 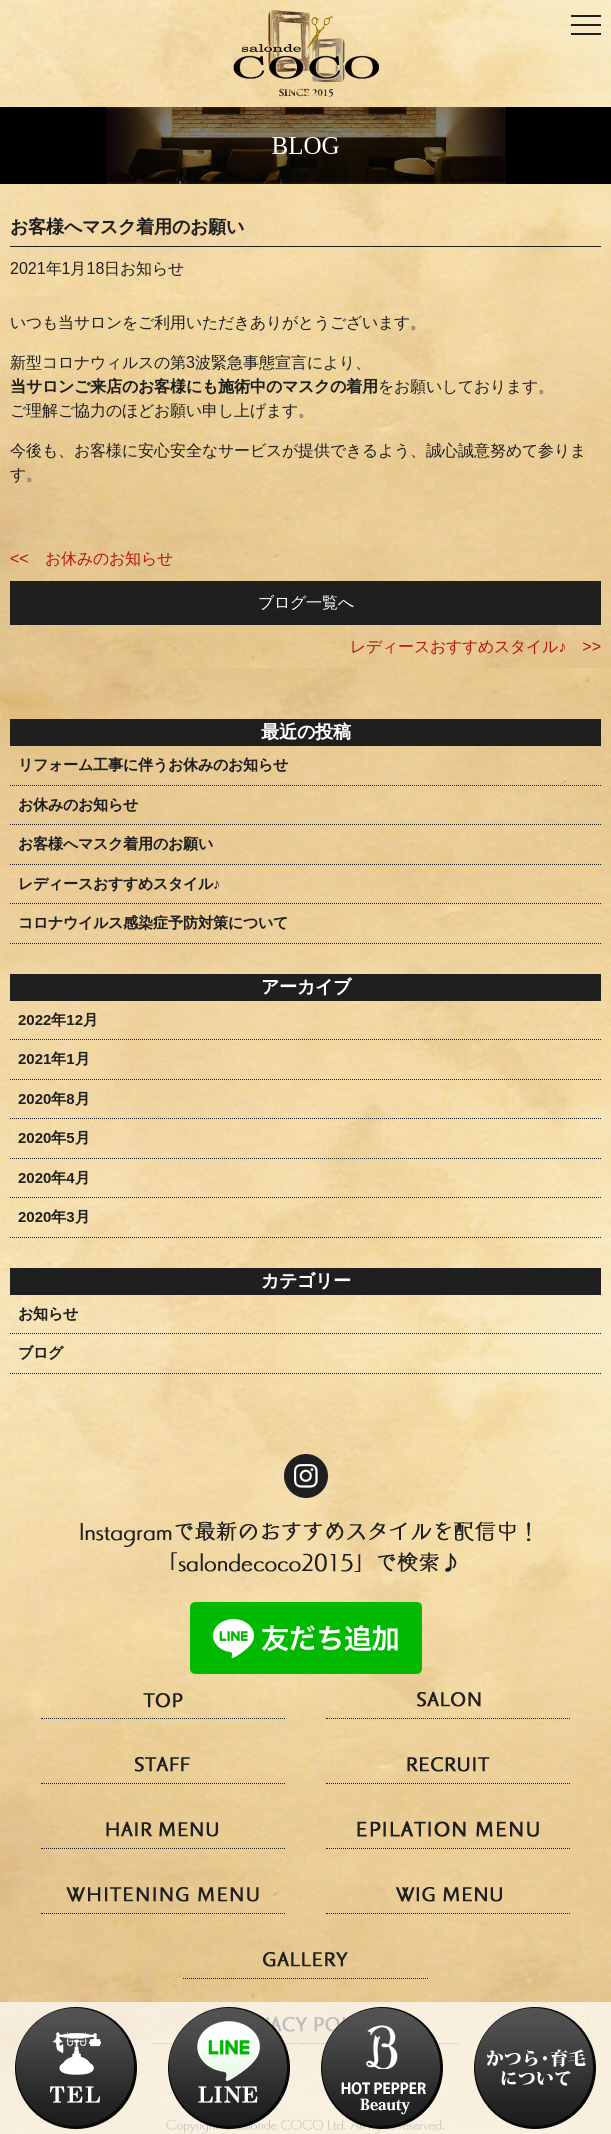 What do you see at coordinates (475, 646) in the screenshot?
I see `レディースおすすめスタイル♪ >>` at bounding box center [475, 646].